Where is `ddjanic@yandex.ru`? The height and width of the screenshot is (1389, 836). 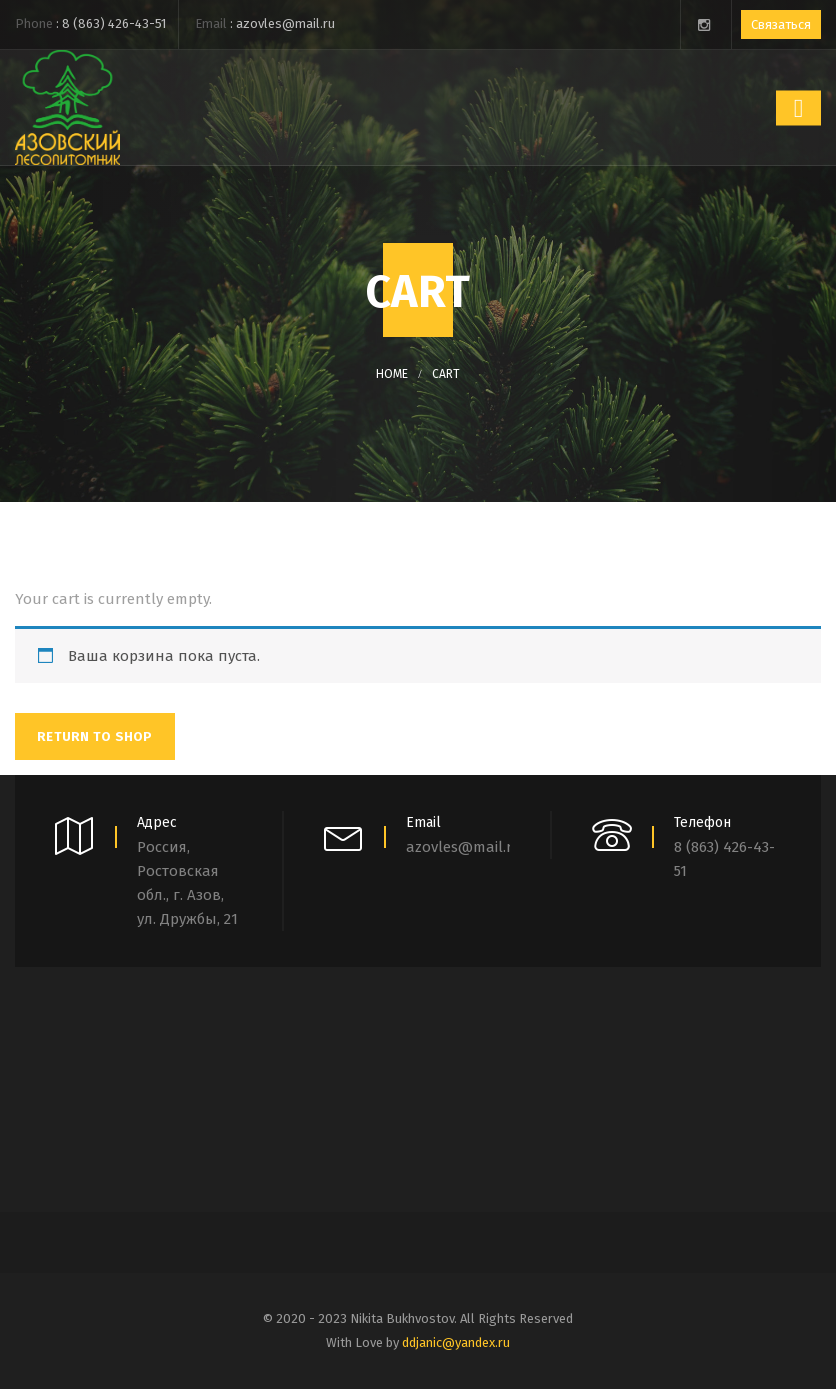 ddjanic@yandex.ru is located at coordinates (456, 1342).